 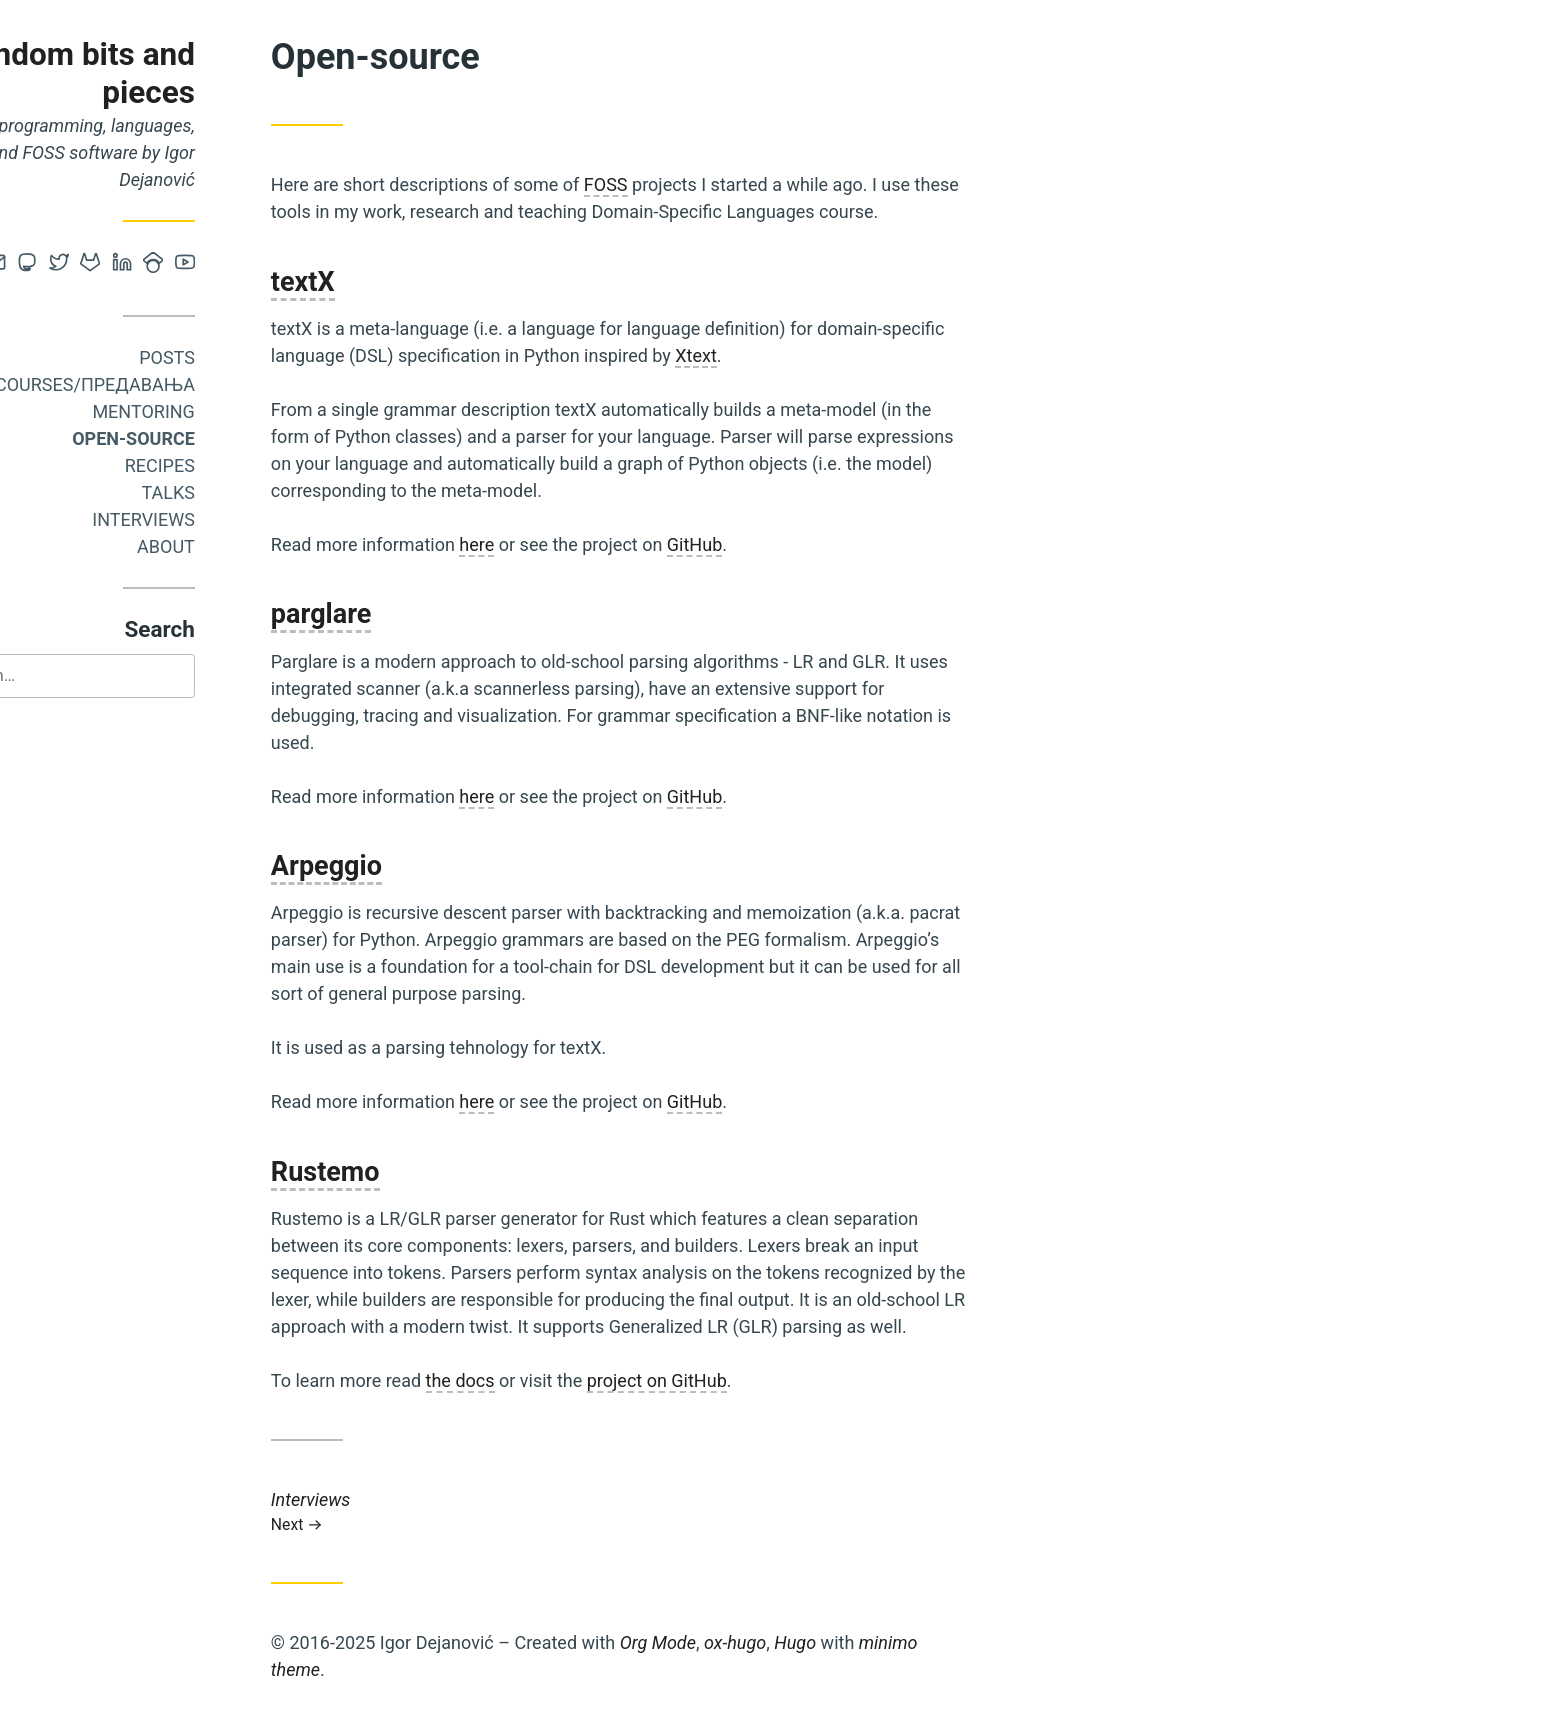 I want to click on Recipes, so click(x=245, y=465).